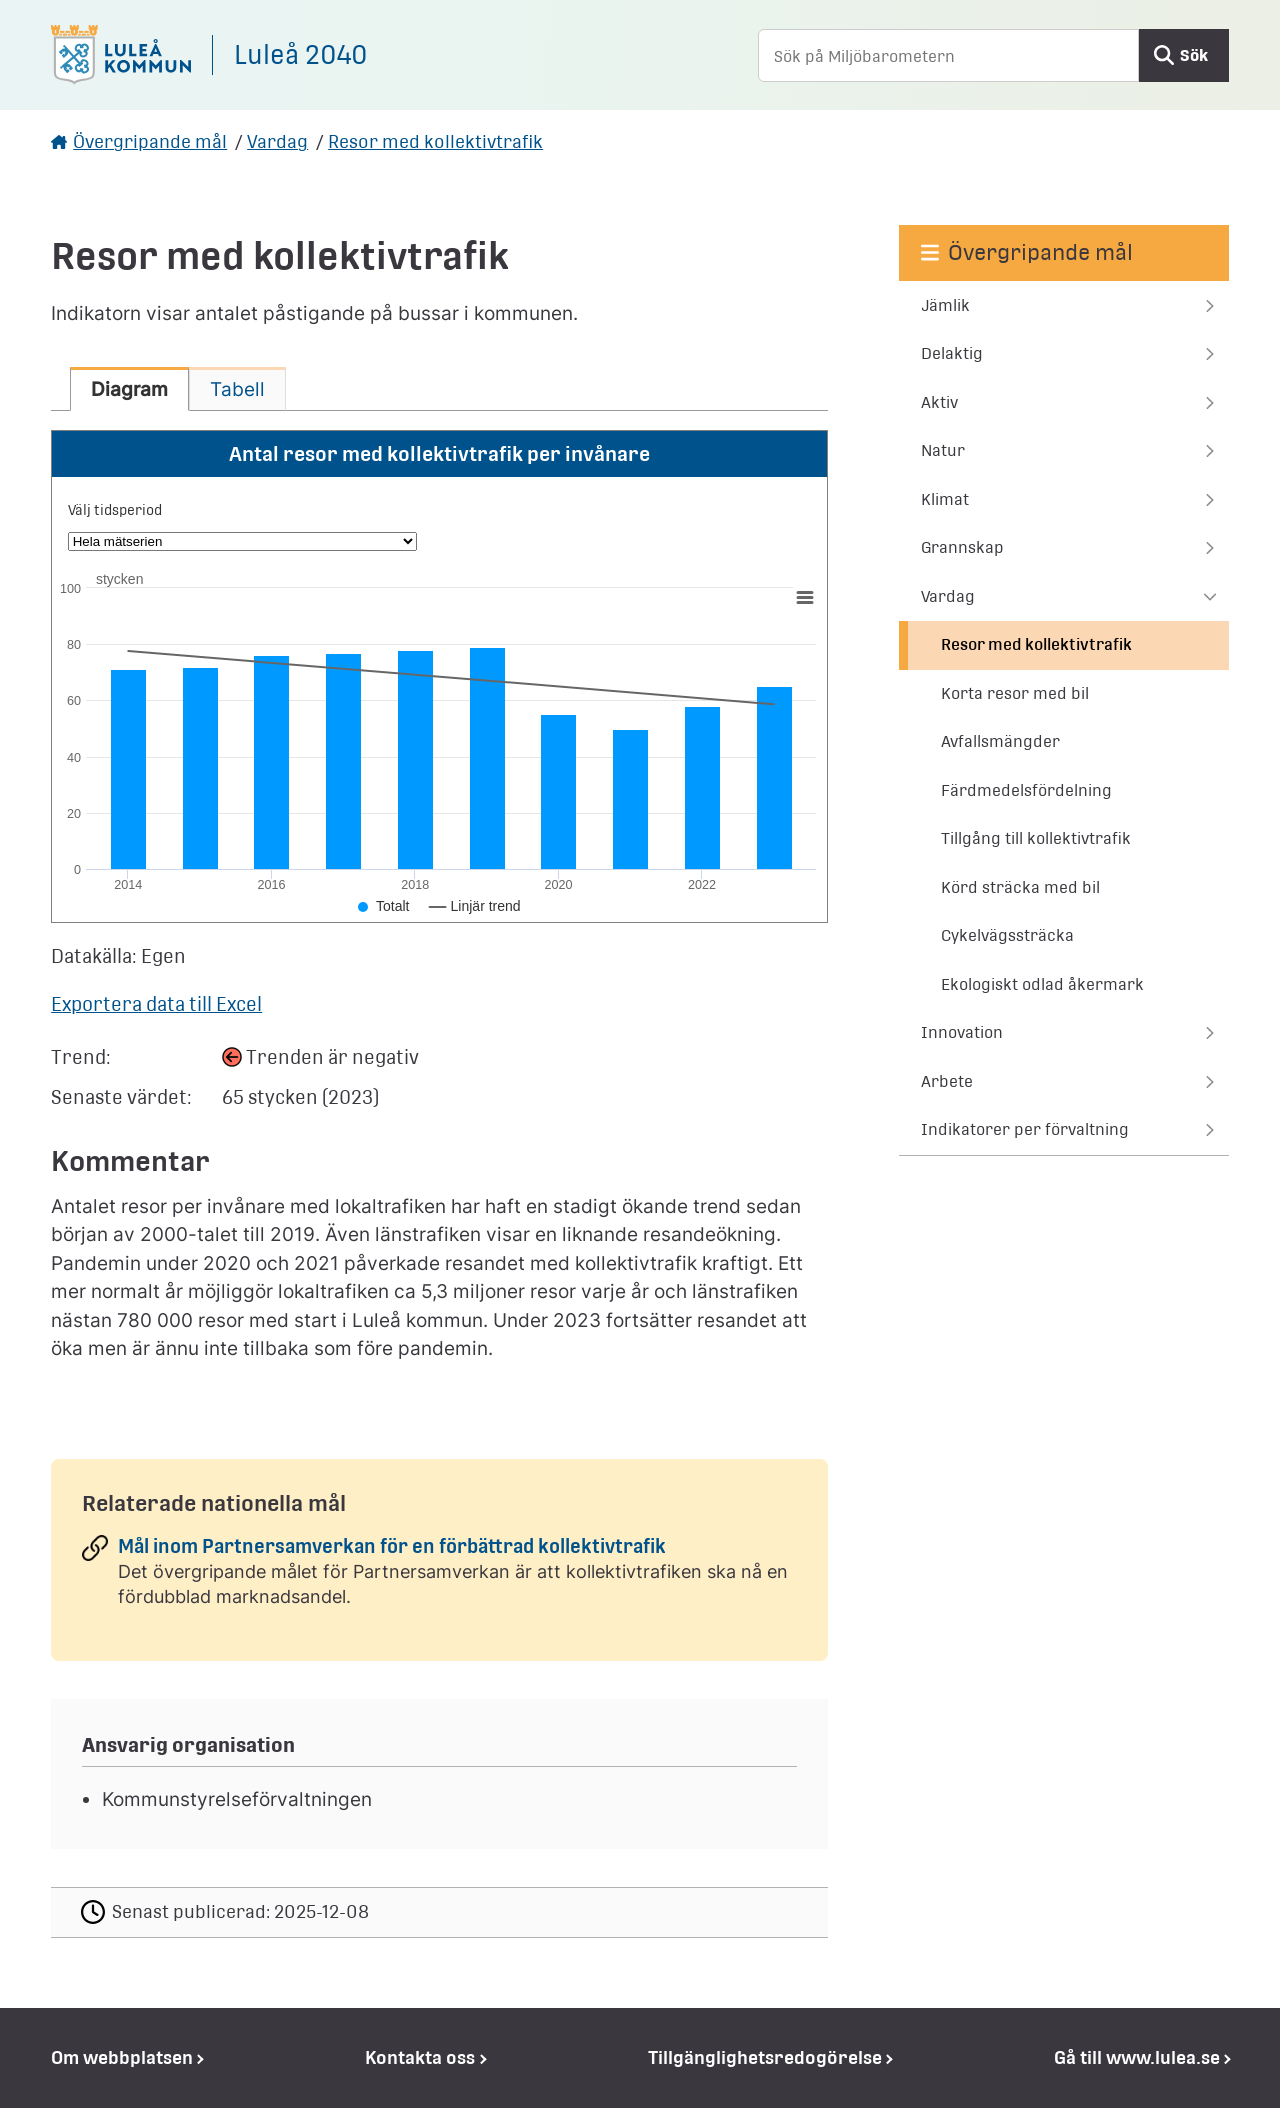  Describe the element at coordinates (947, 1081) in the screenshot. I see `Arbete` at that location.